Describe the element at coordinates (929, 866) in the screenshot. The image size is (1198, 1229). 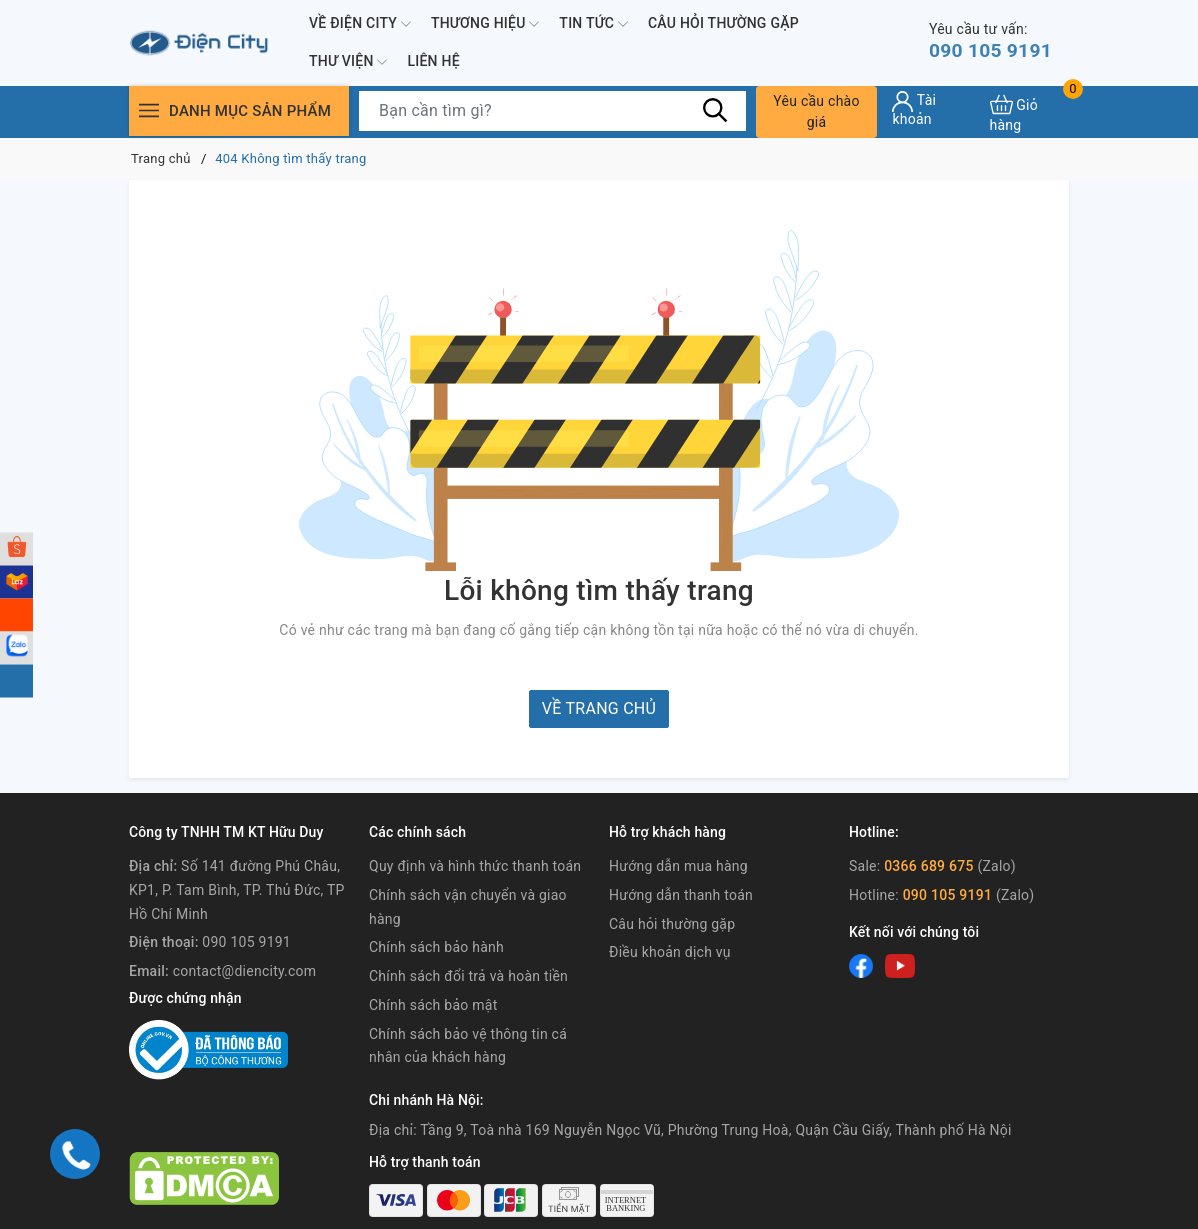
I see `0366 689 675` at that location.